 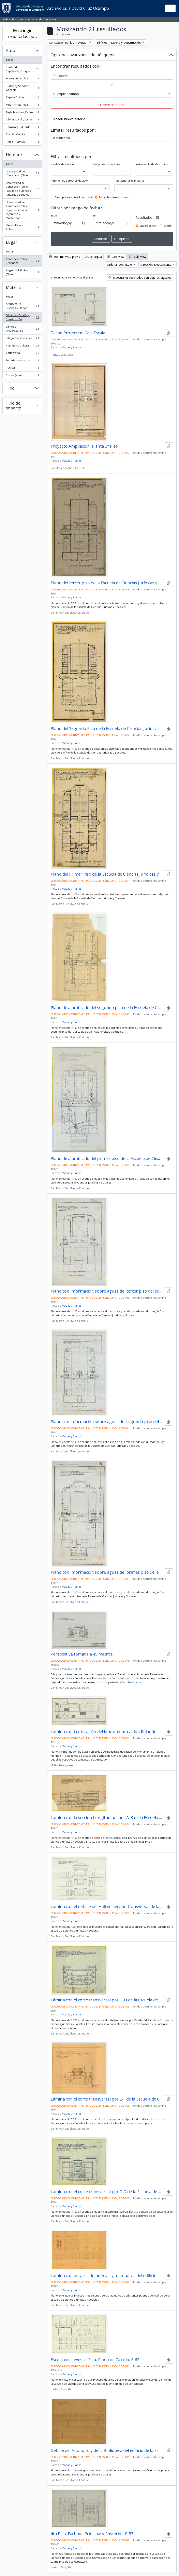 I want to click on Región del Bío-Bío (Chile), so click(x=22, y=272).